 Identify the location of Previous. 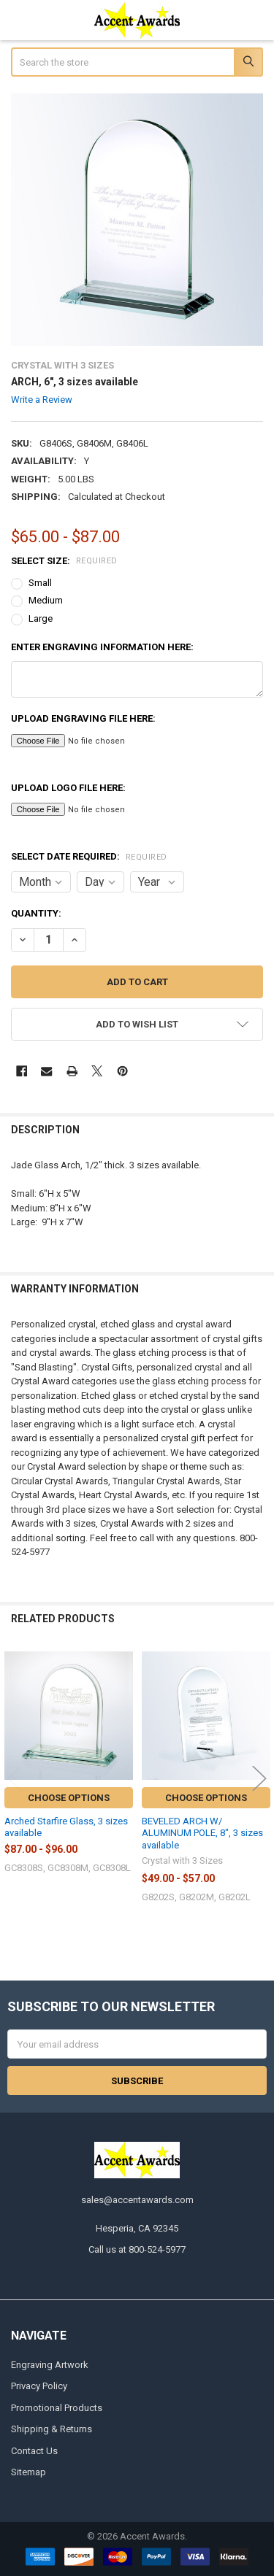
(14, 1778).